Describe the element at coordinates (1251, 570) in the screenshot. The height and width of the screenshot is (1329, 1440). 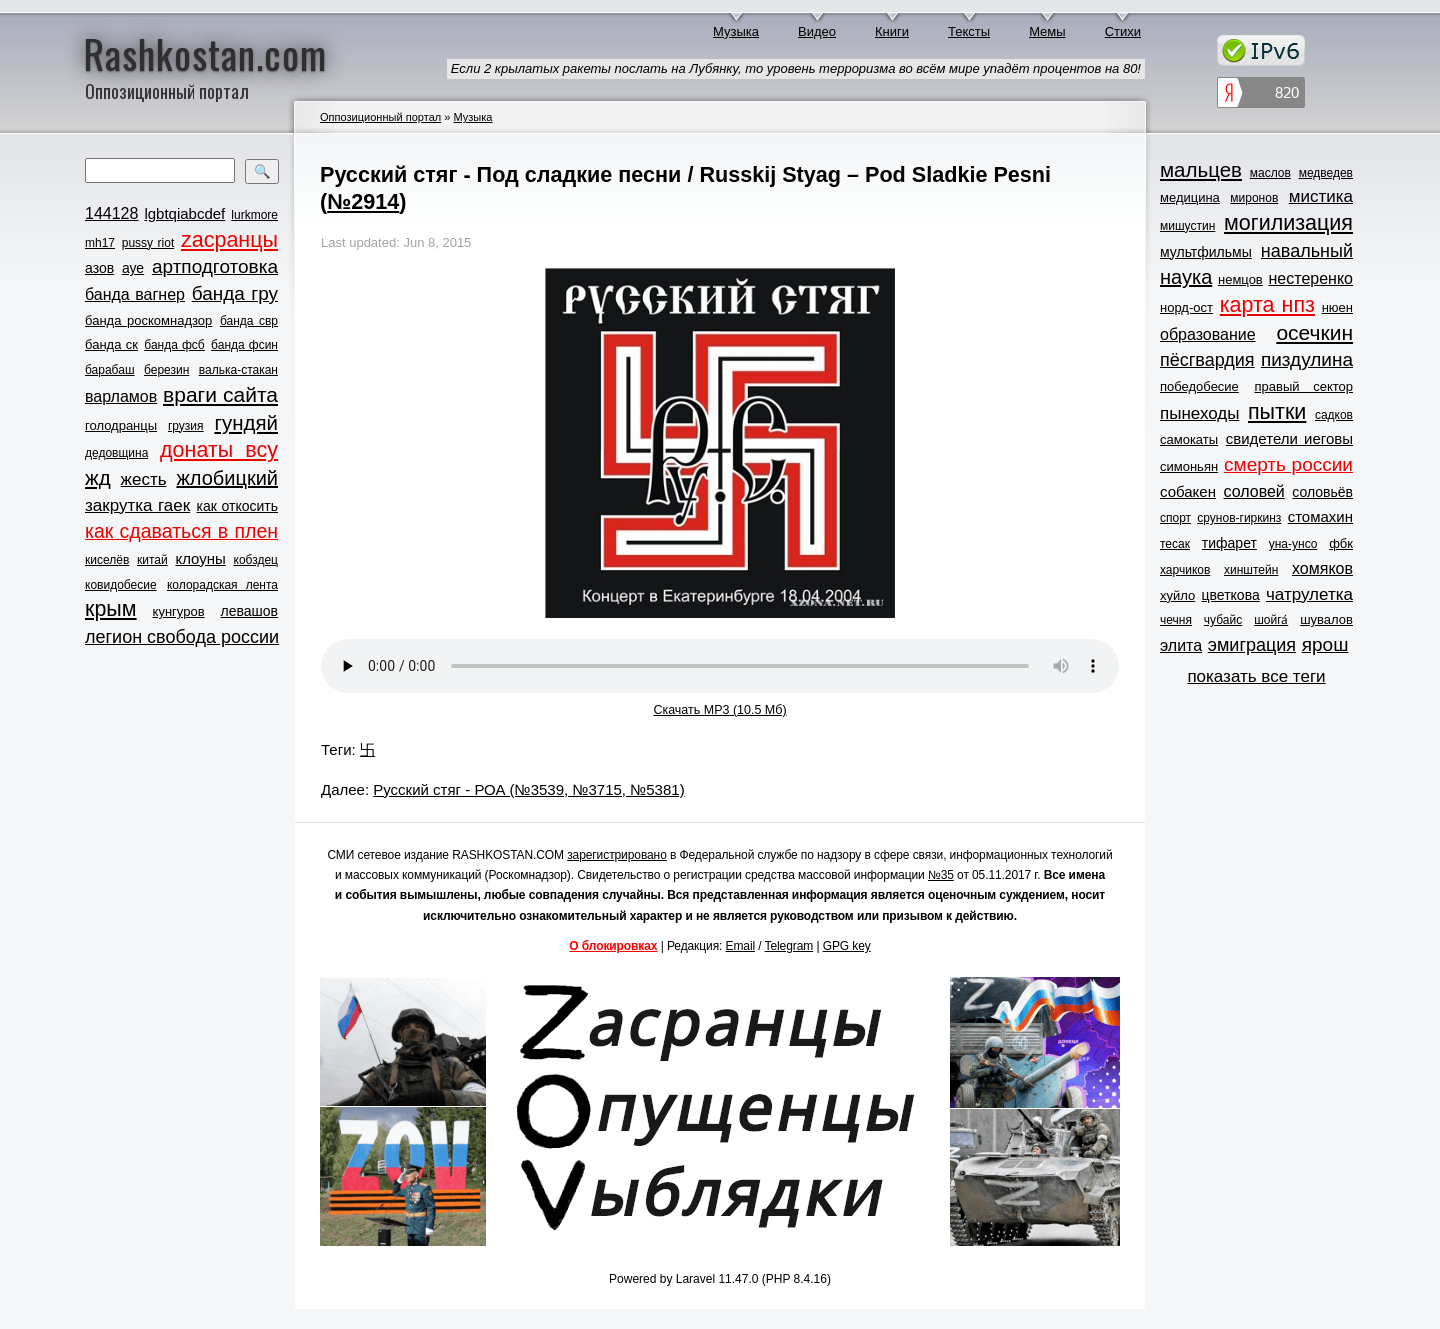
I see `хинштейн` at that location.